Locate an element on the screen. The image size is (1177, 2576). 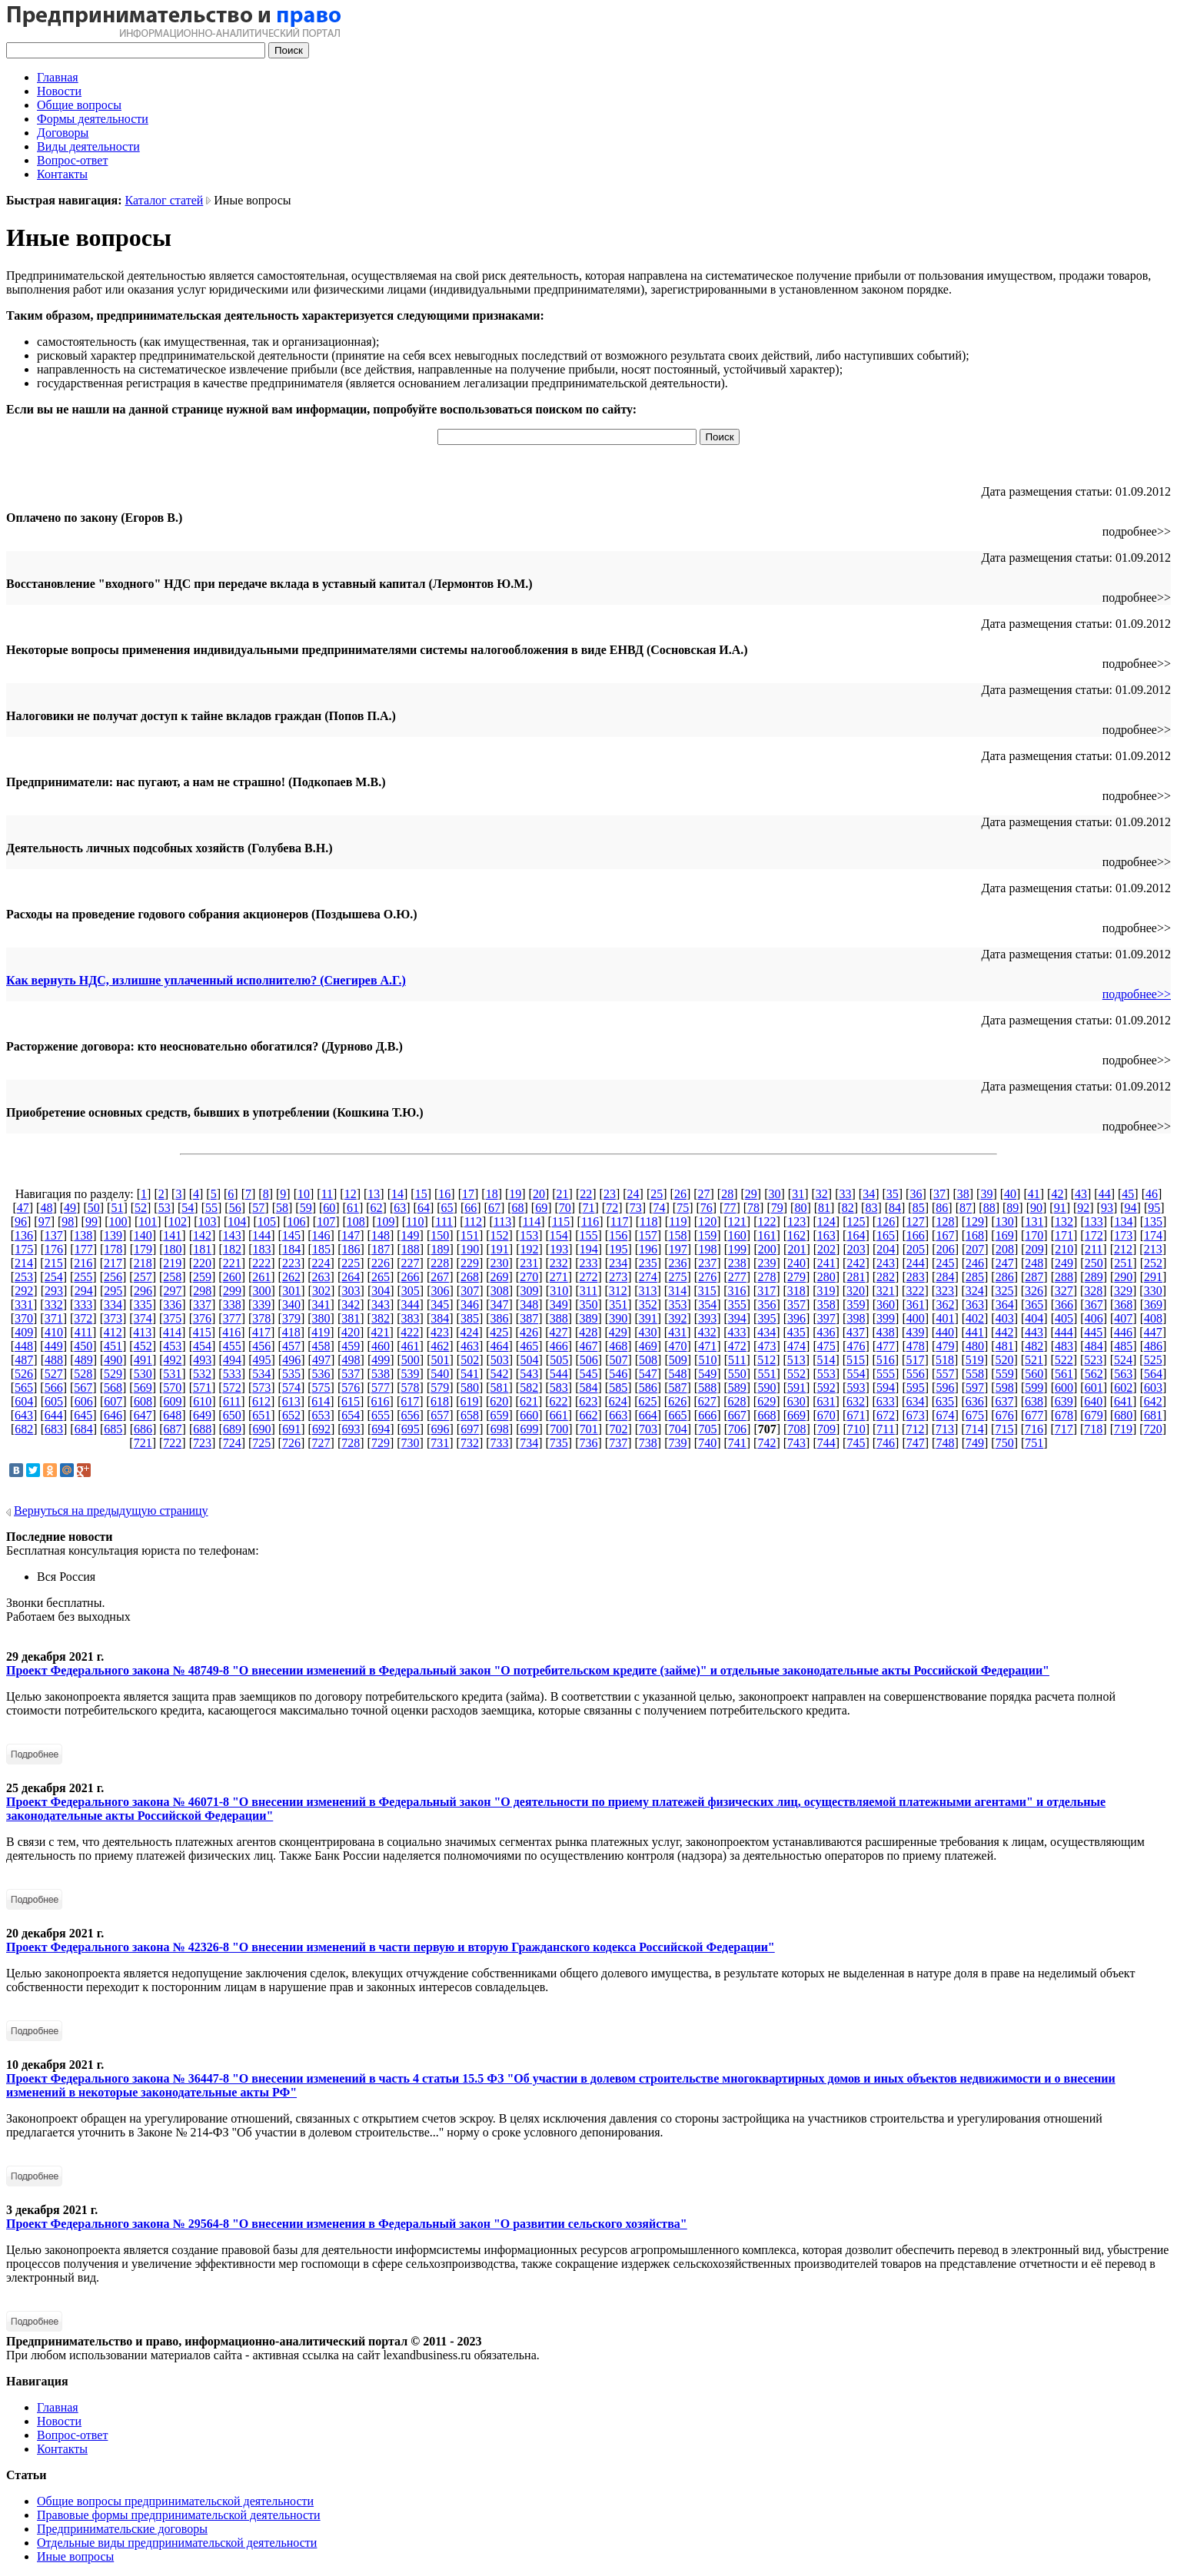
32 is located at coordinates (822, 1193).